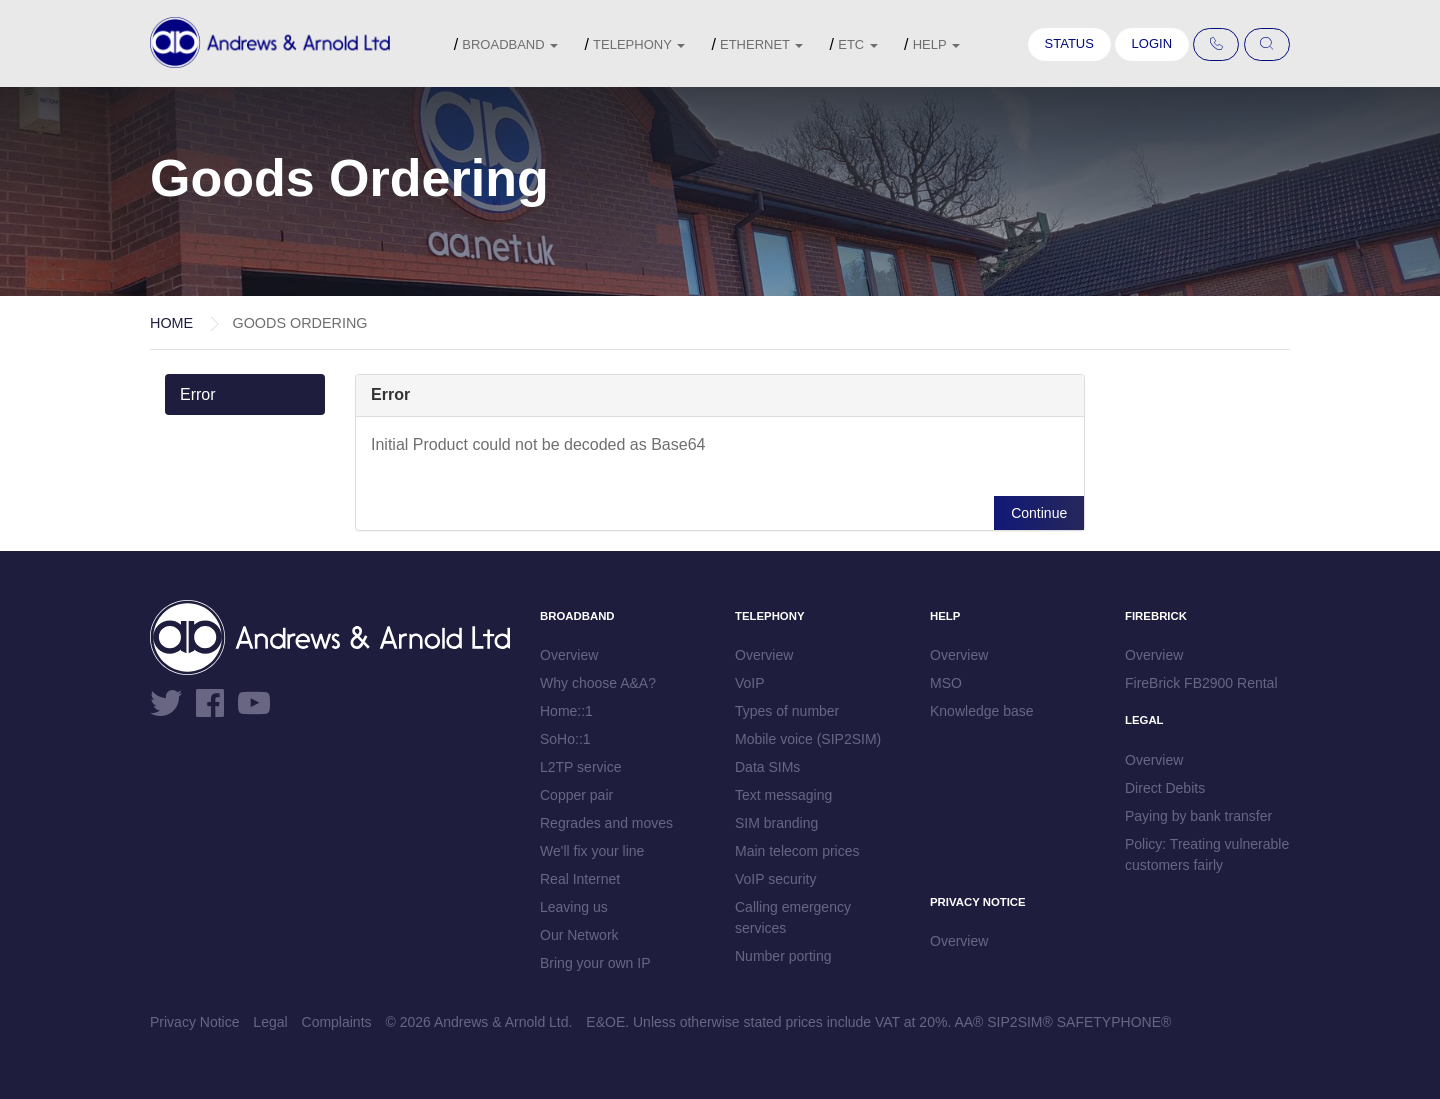 The height and width of the screenshot is (1099, 1440). Describe the element at coordinates (194, 1022) in the screenshot. I see `Privacy Notice` at that location.